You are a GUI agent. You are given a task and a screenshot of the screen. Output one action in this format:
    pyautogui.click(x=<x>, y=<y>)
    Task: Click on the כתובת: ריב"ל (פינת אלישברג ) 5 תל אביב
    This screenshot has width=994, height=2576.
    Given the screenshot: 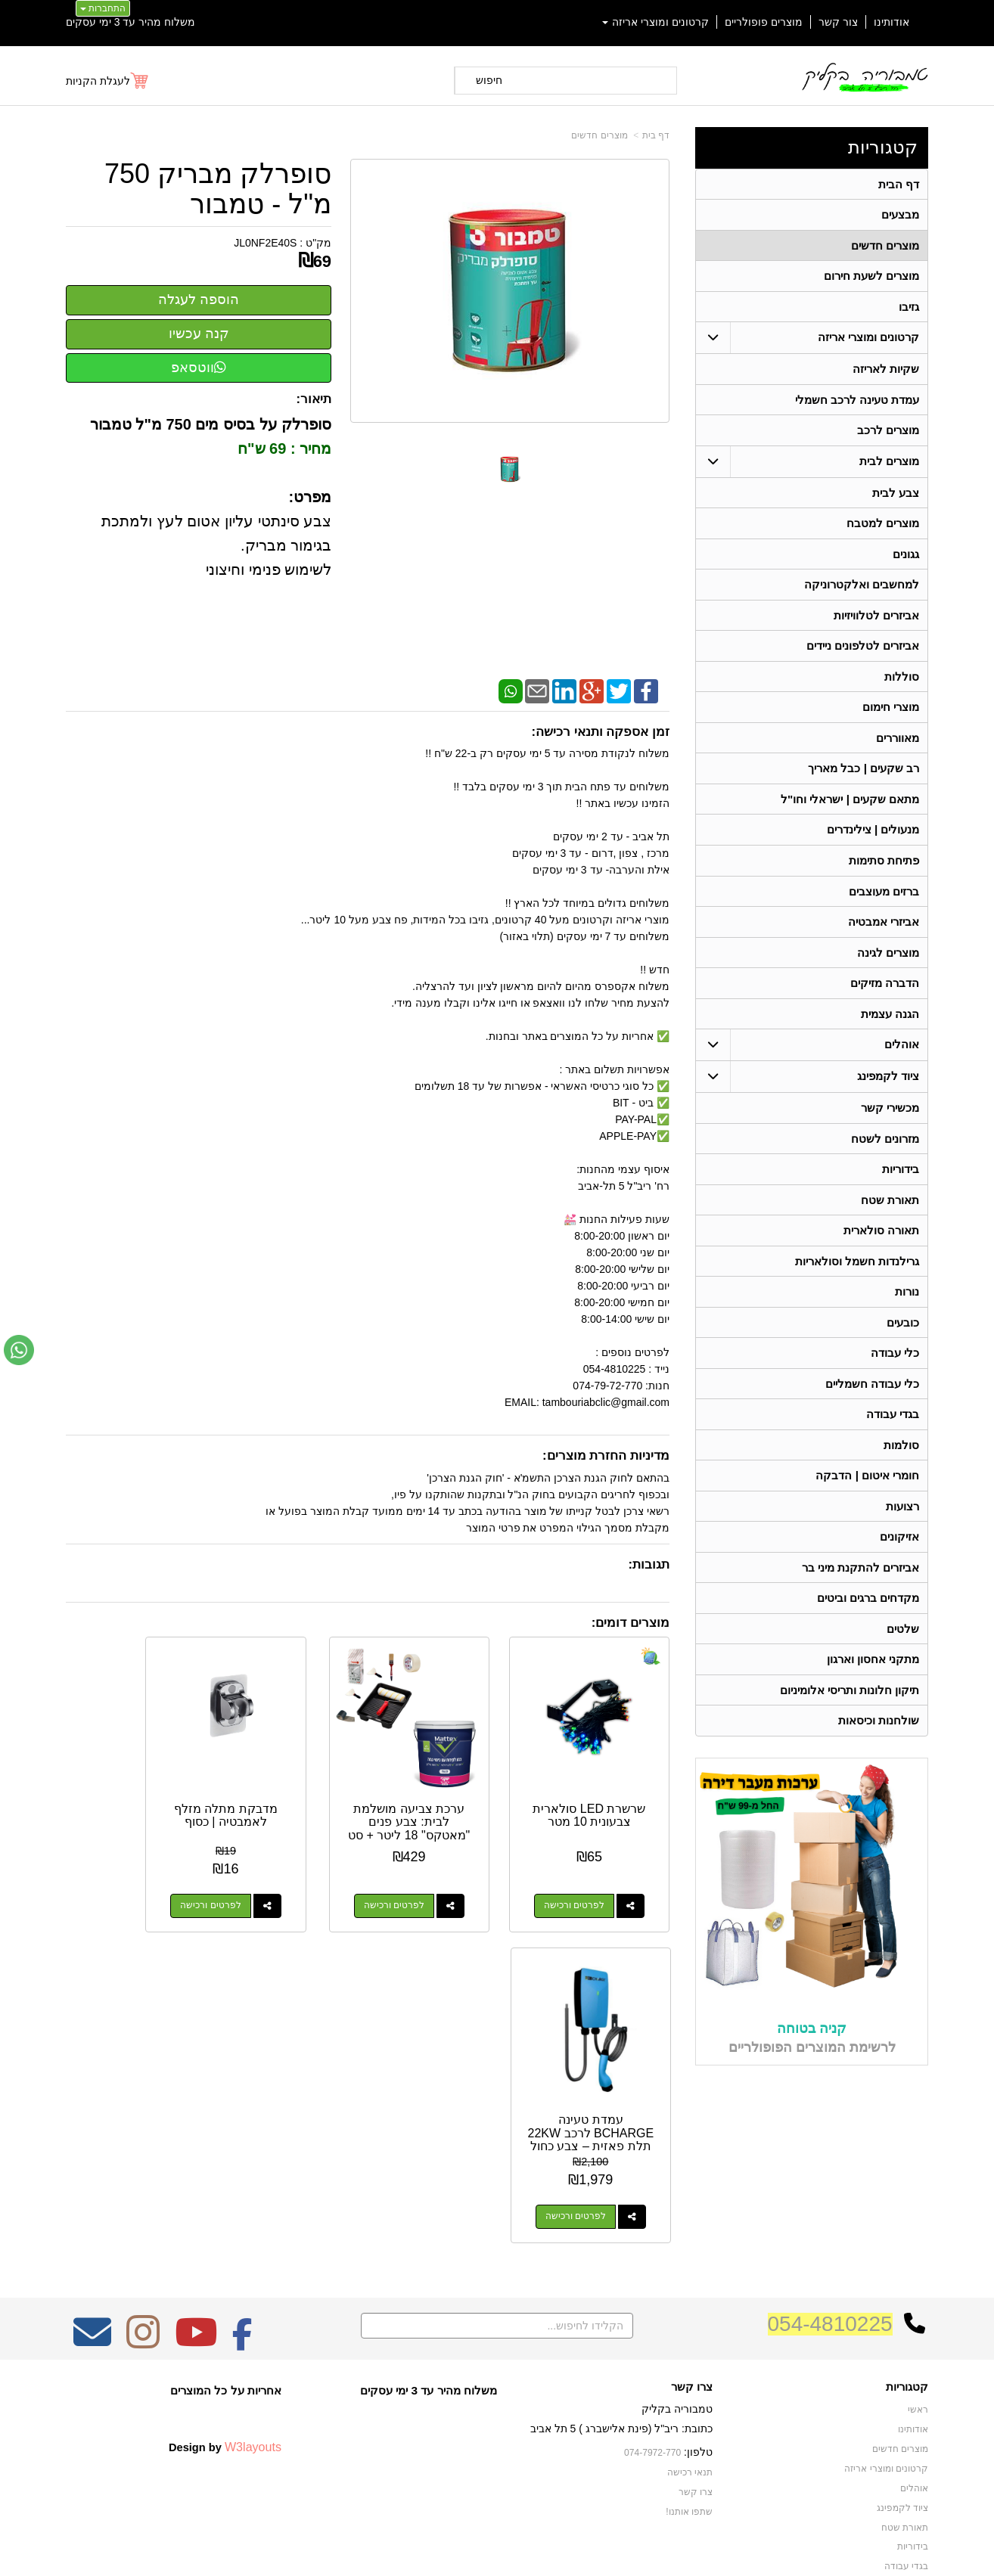 What is the action you would take?
    pyautogui.click(x=621, y=2267)
    